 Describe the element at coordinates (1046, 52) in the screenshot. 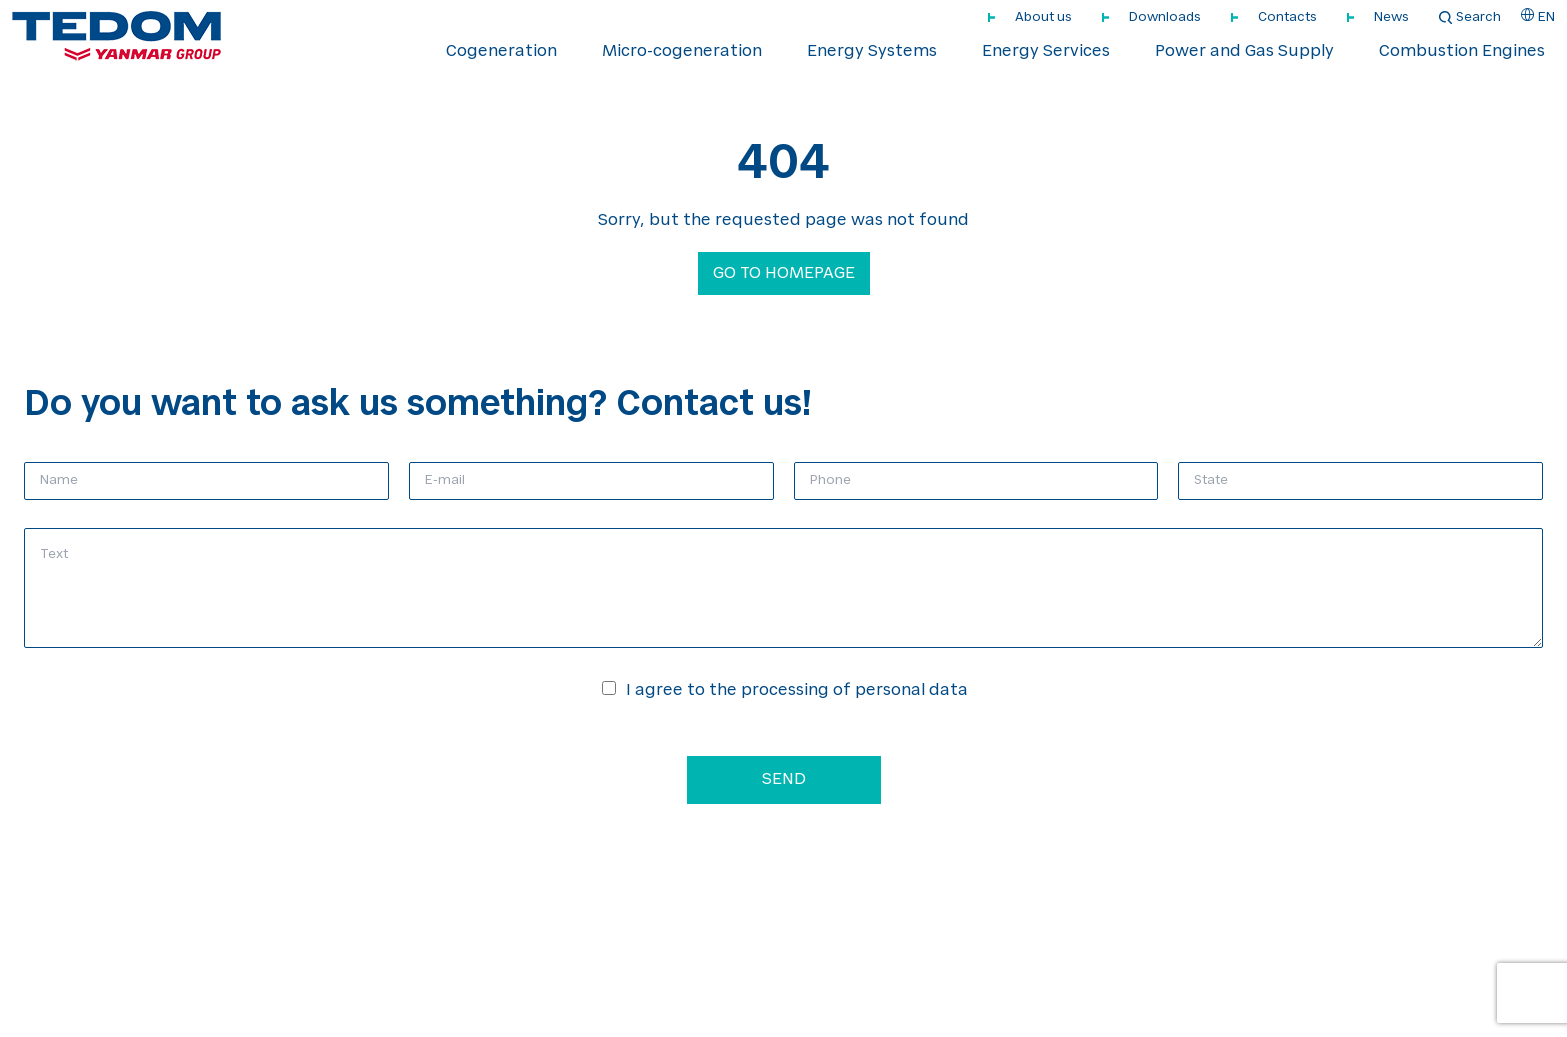

I see `Energy Services` at that location.